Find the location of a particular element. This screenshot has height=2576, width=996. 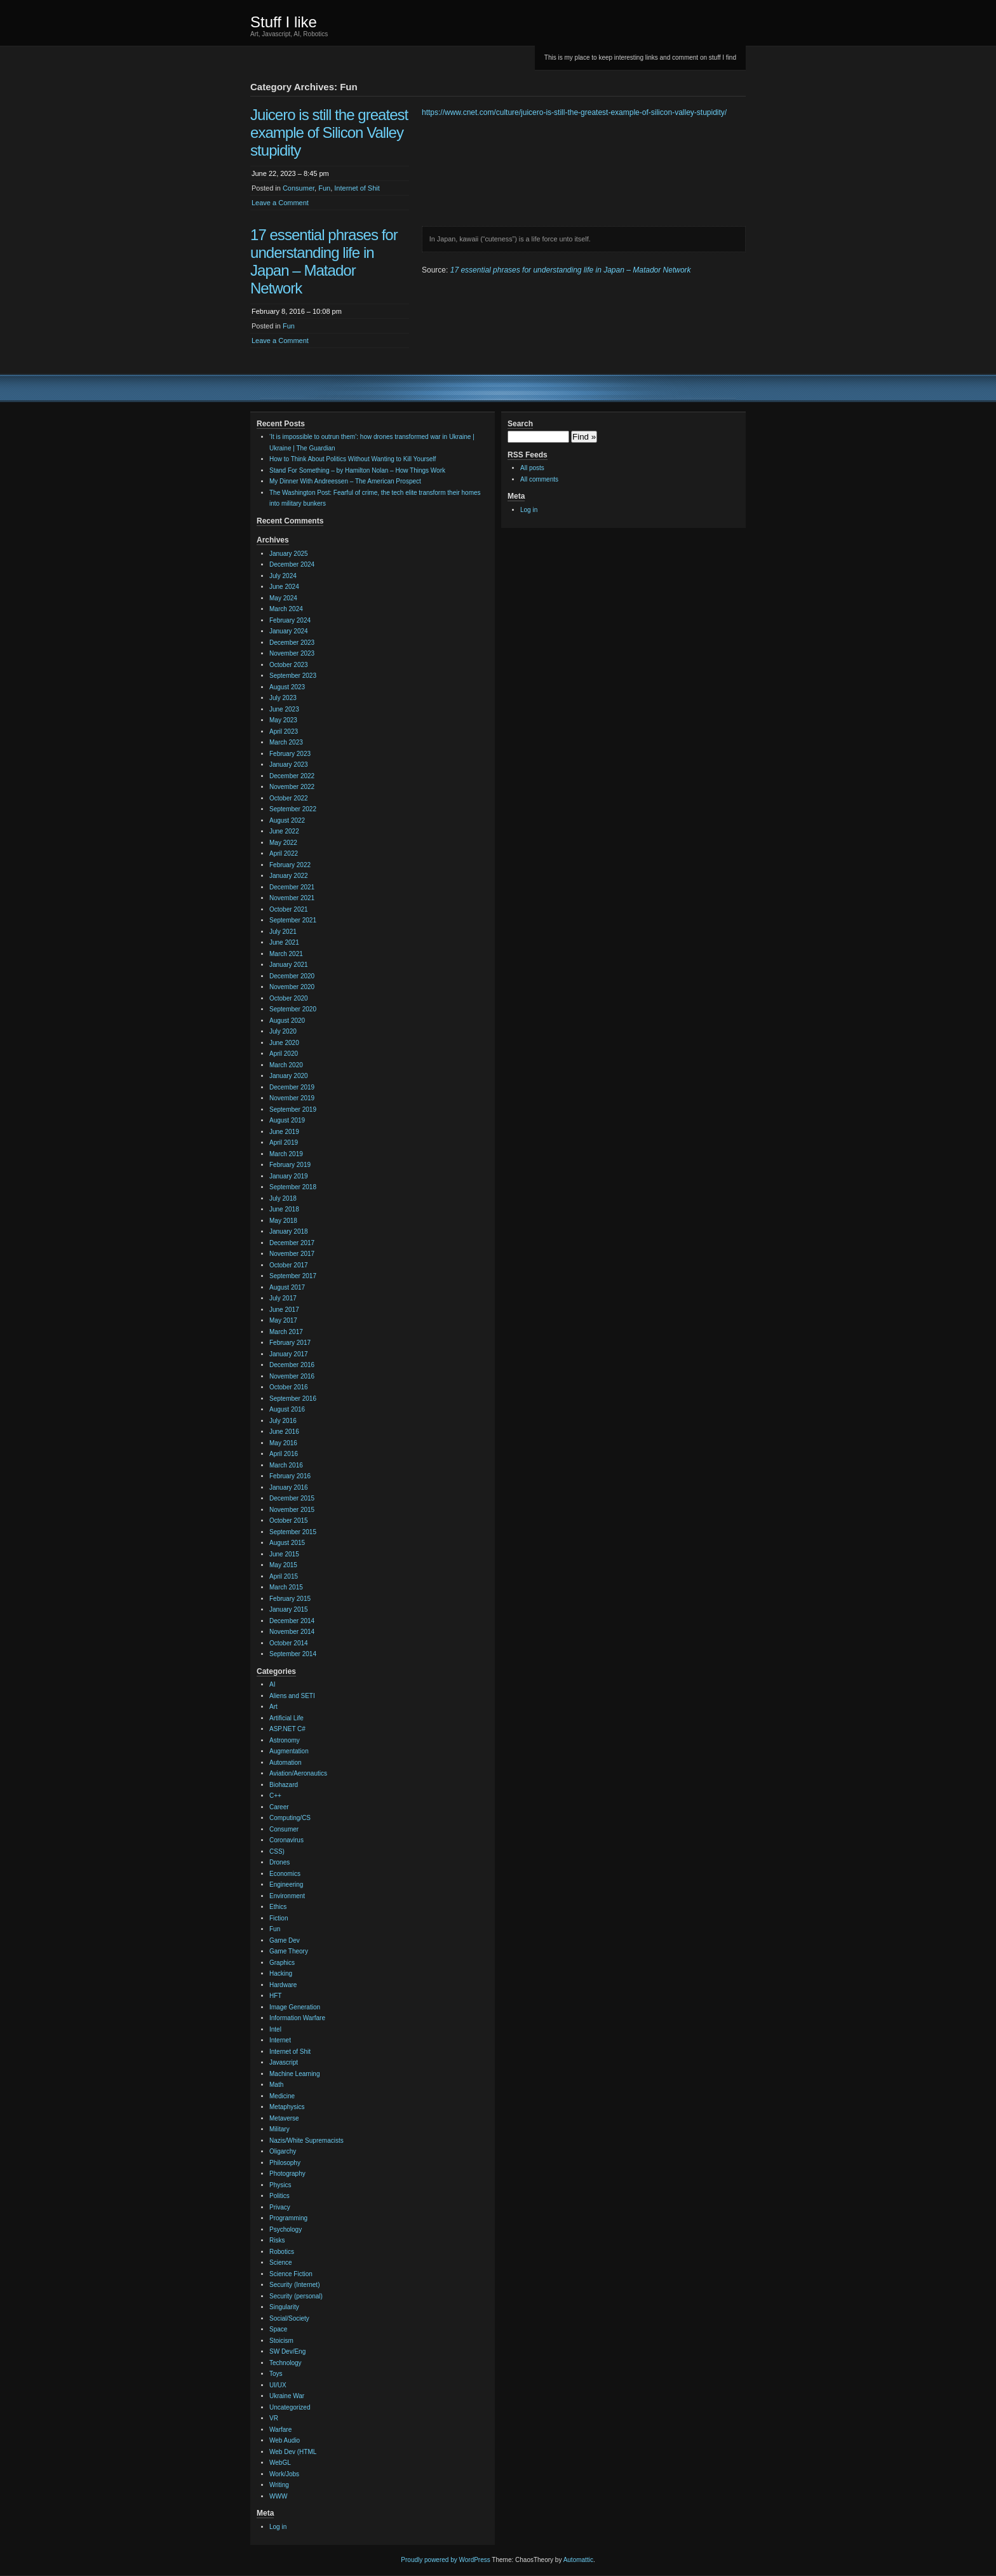

July 2021 is located at coordinates (283, 931).